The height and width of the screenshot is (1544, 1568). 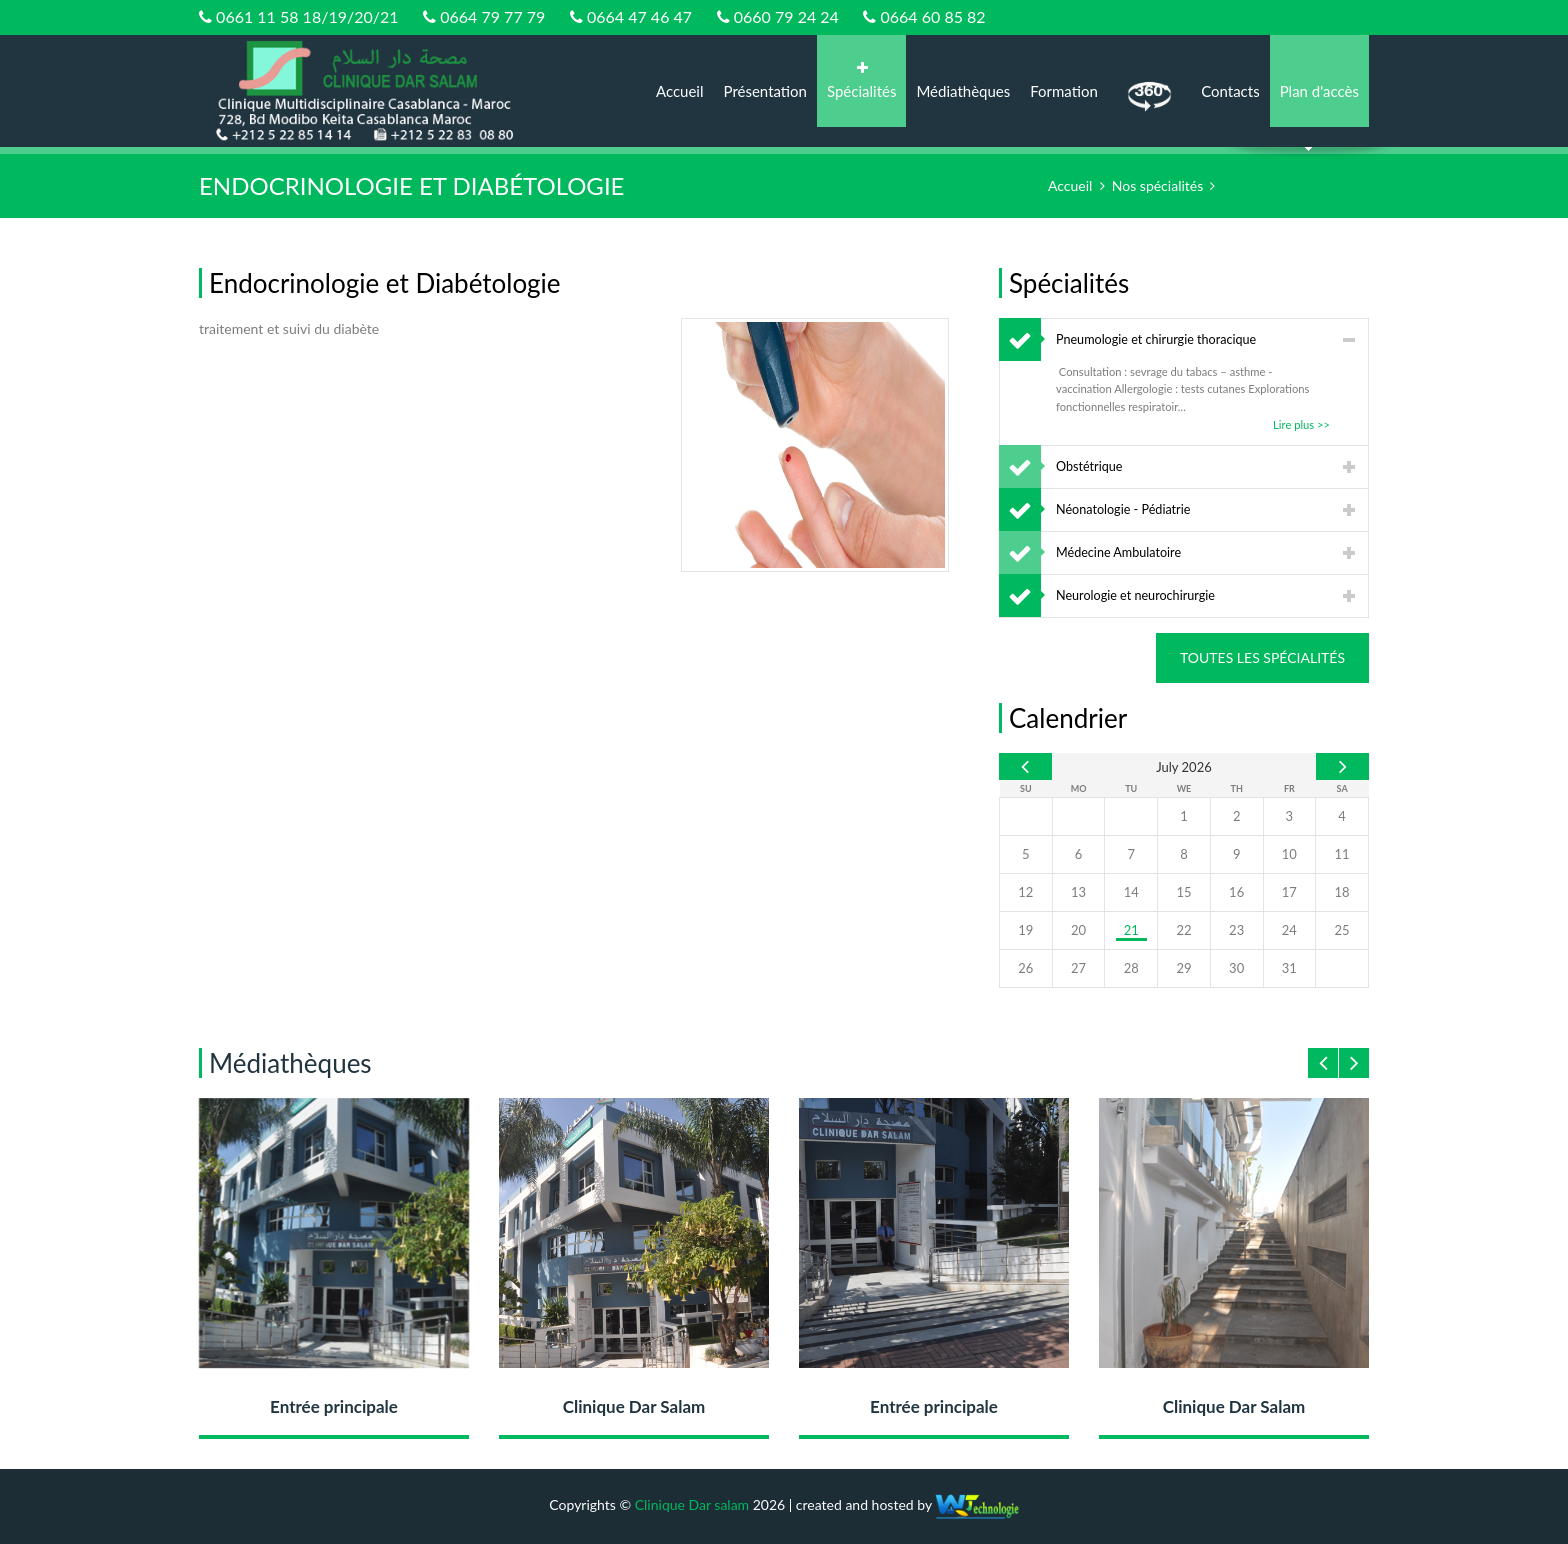 I want to click on Spécialités, so click(x=861, y=80).